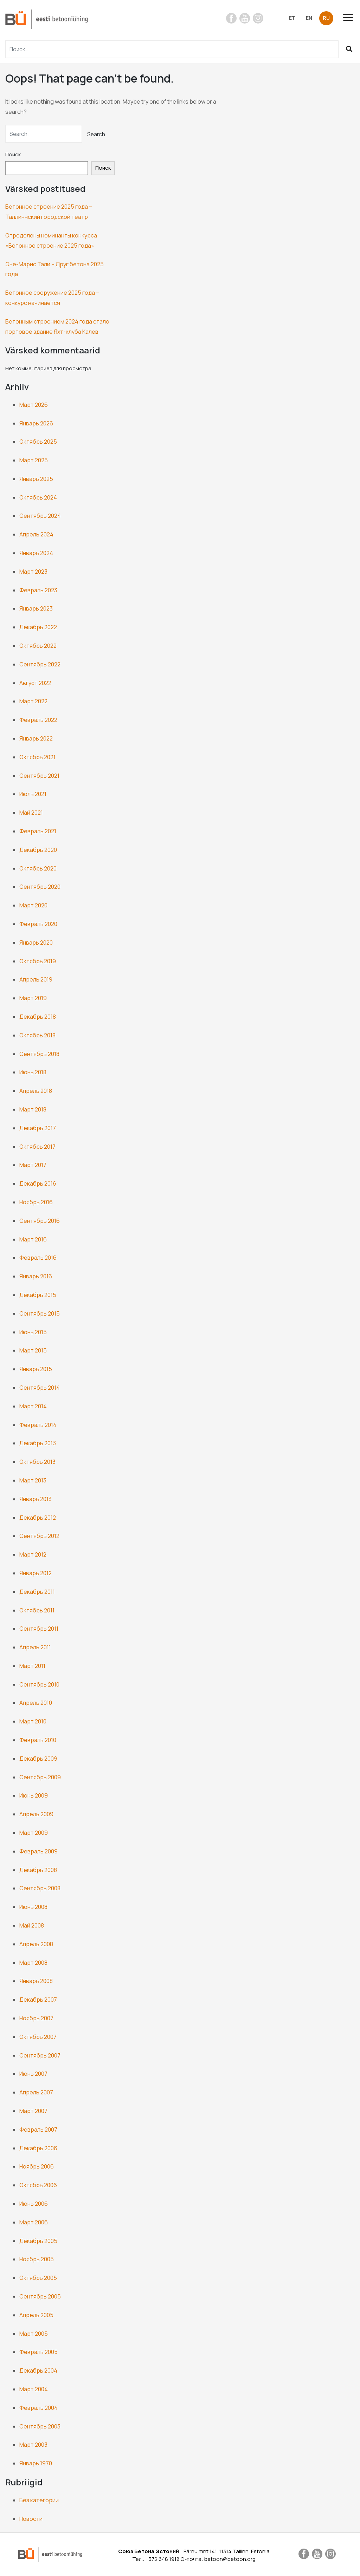 The width and height of the screenshot is (360, 2576). What do you see at coordinates (38, 627) in the screenshot?
I see `Декабрь 2022` at bounding box center [38, 627].